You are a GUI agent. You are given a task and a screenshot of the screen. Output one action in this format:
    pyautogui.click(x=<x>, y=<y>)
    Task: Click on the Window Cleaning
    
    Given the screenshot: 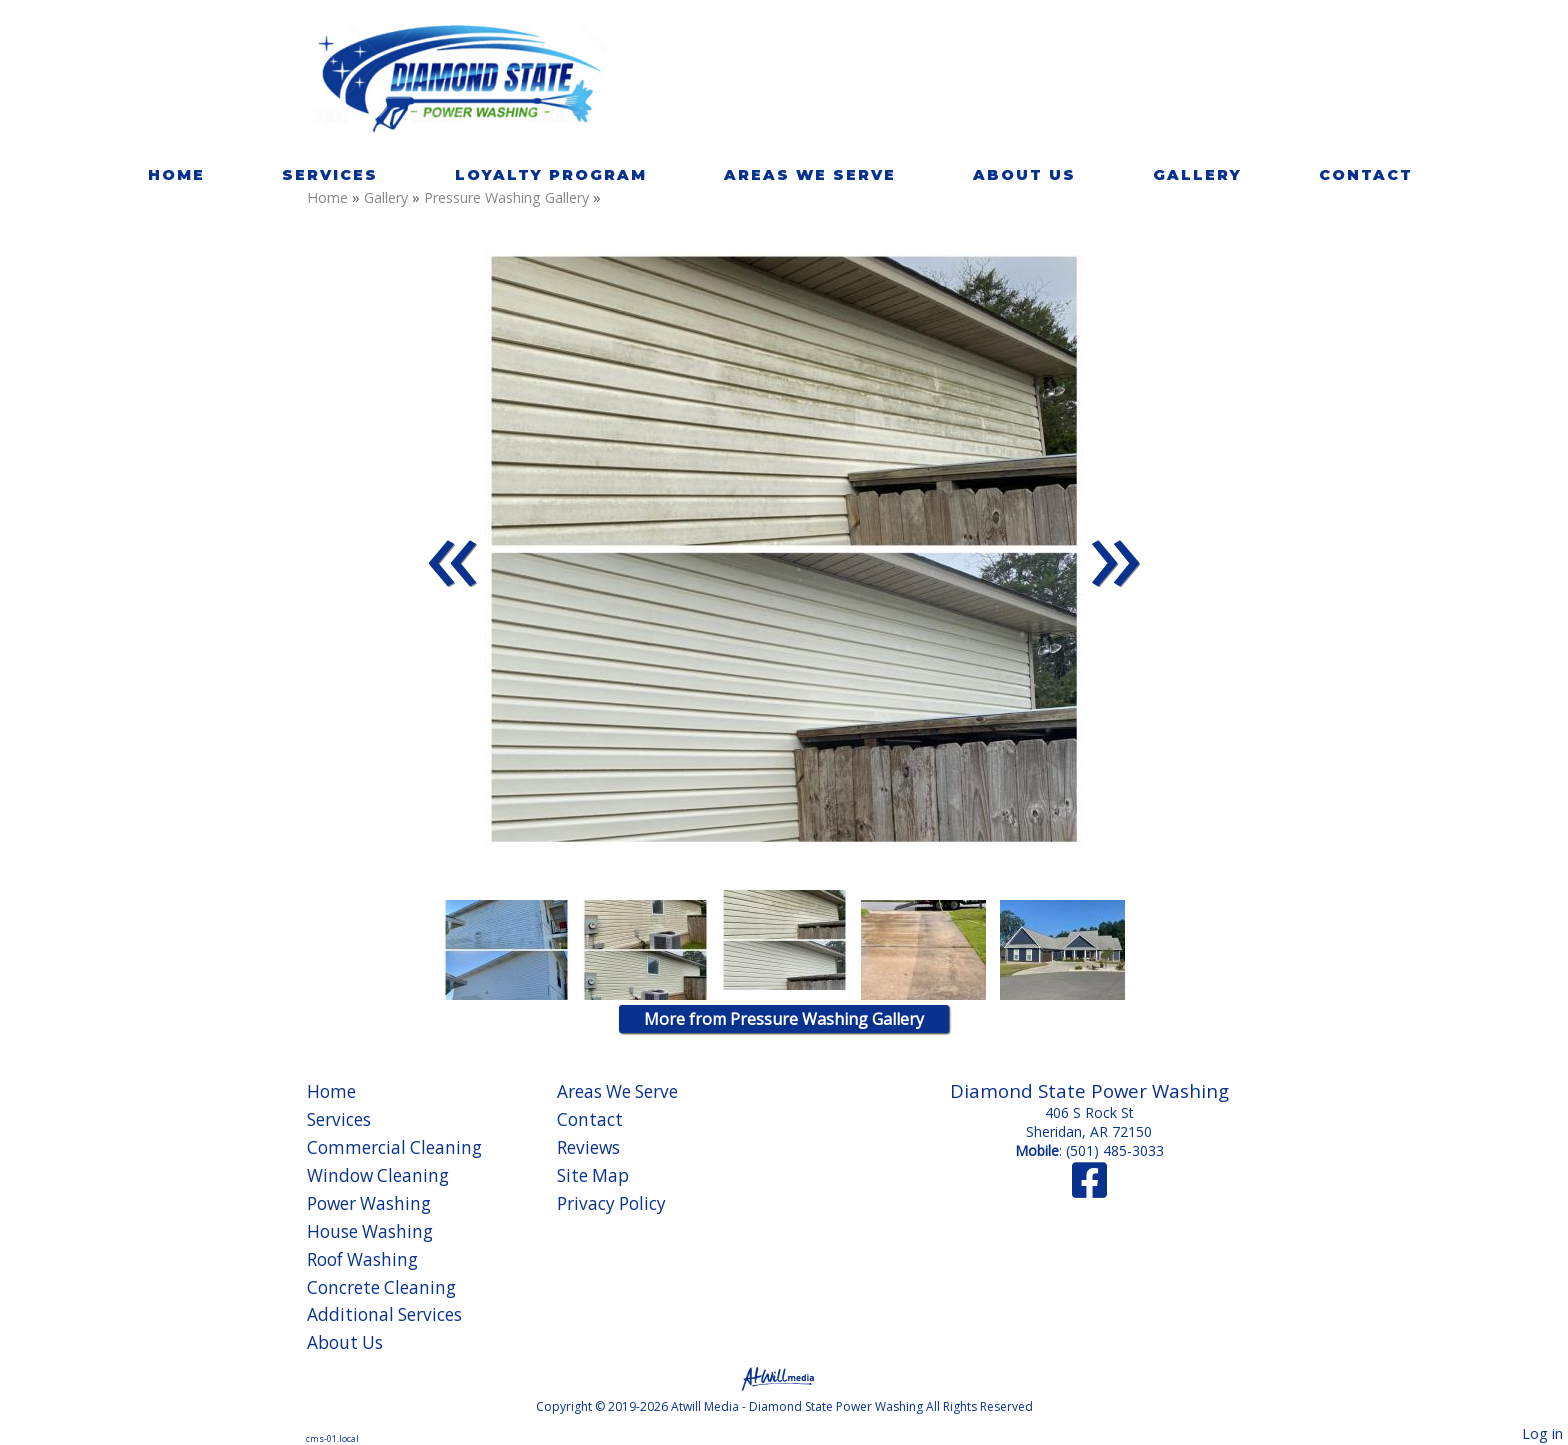 What is the action you would take?
    pyautogui.click(x=378, y=1175)
    